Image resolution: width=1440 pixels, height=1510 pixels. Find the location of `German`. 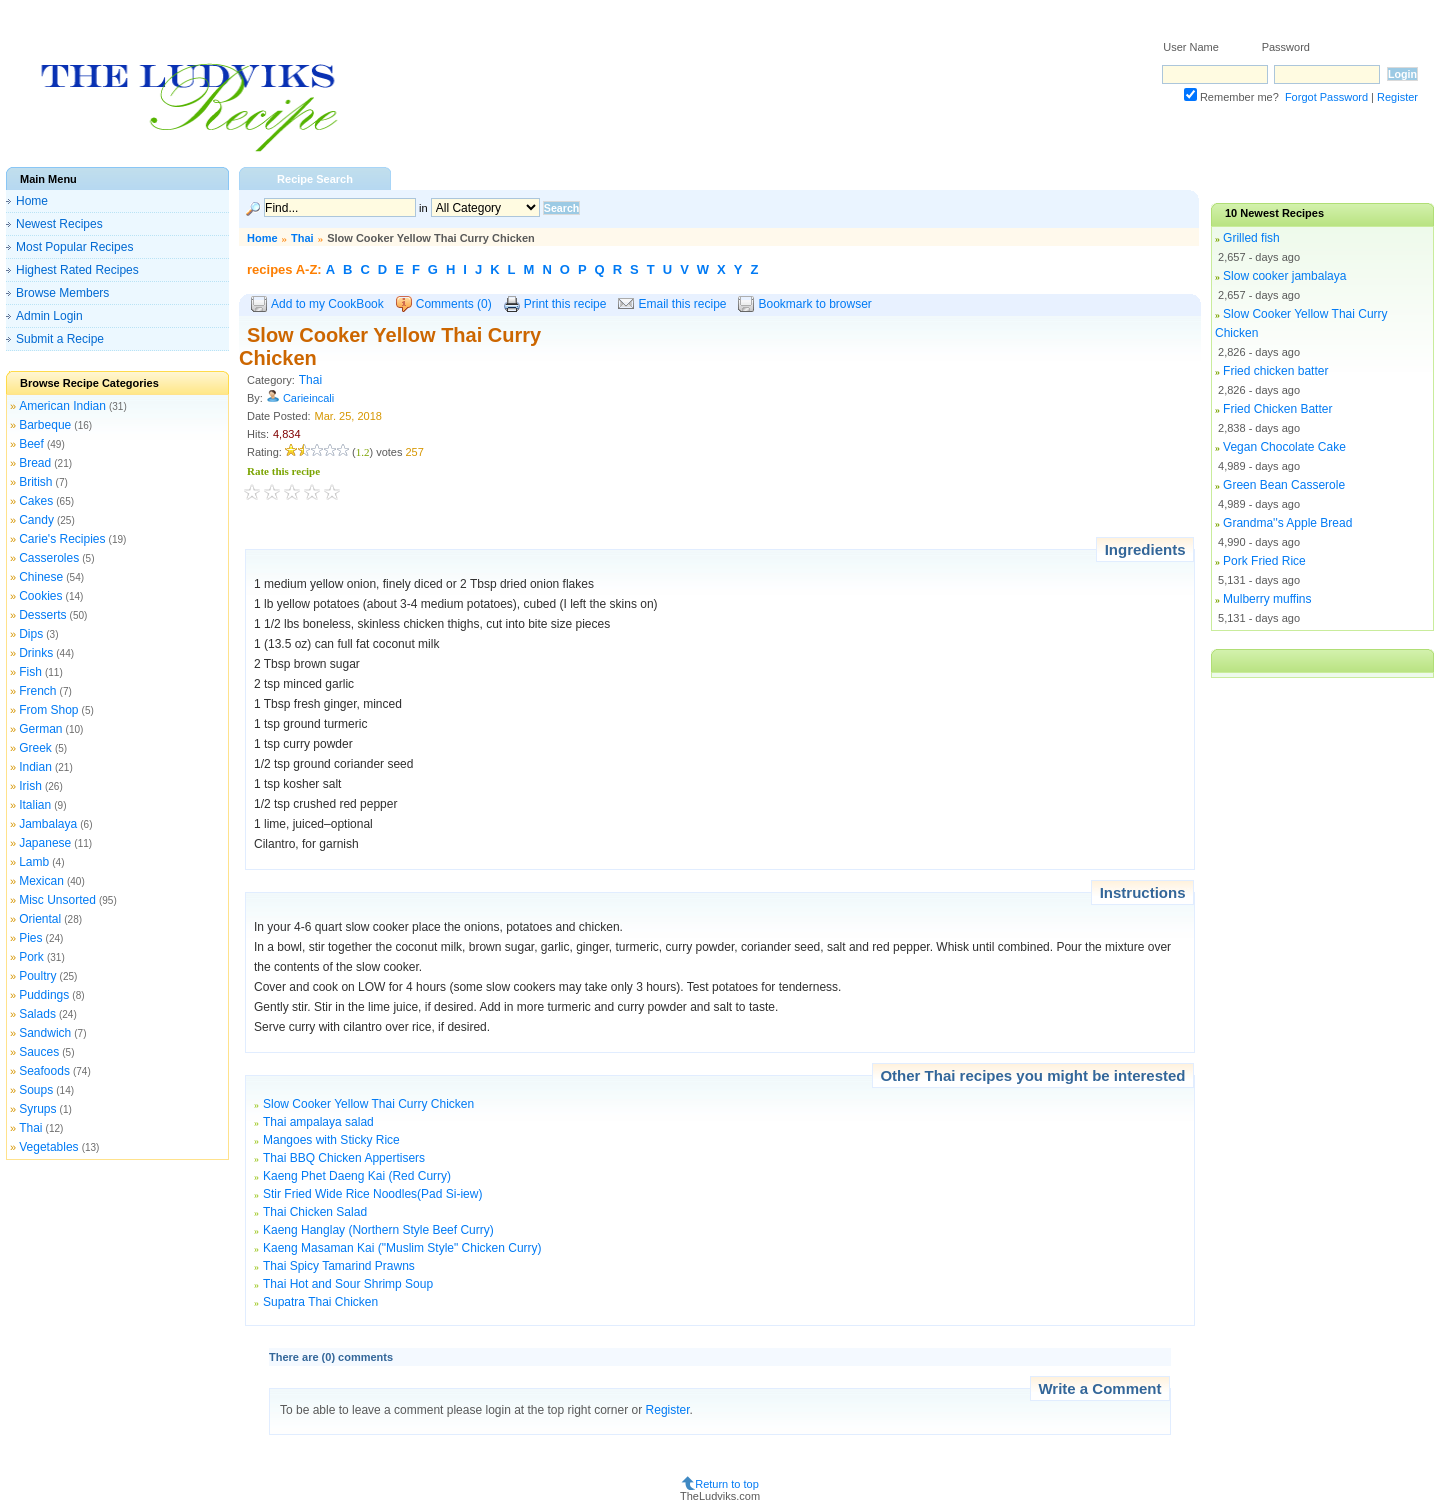

German is located at coordinates (40, 729).